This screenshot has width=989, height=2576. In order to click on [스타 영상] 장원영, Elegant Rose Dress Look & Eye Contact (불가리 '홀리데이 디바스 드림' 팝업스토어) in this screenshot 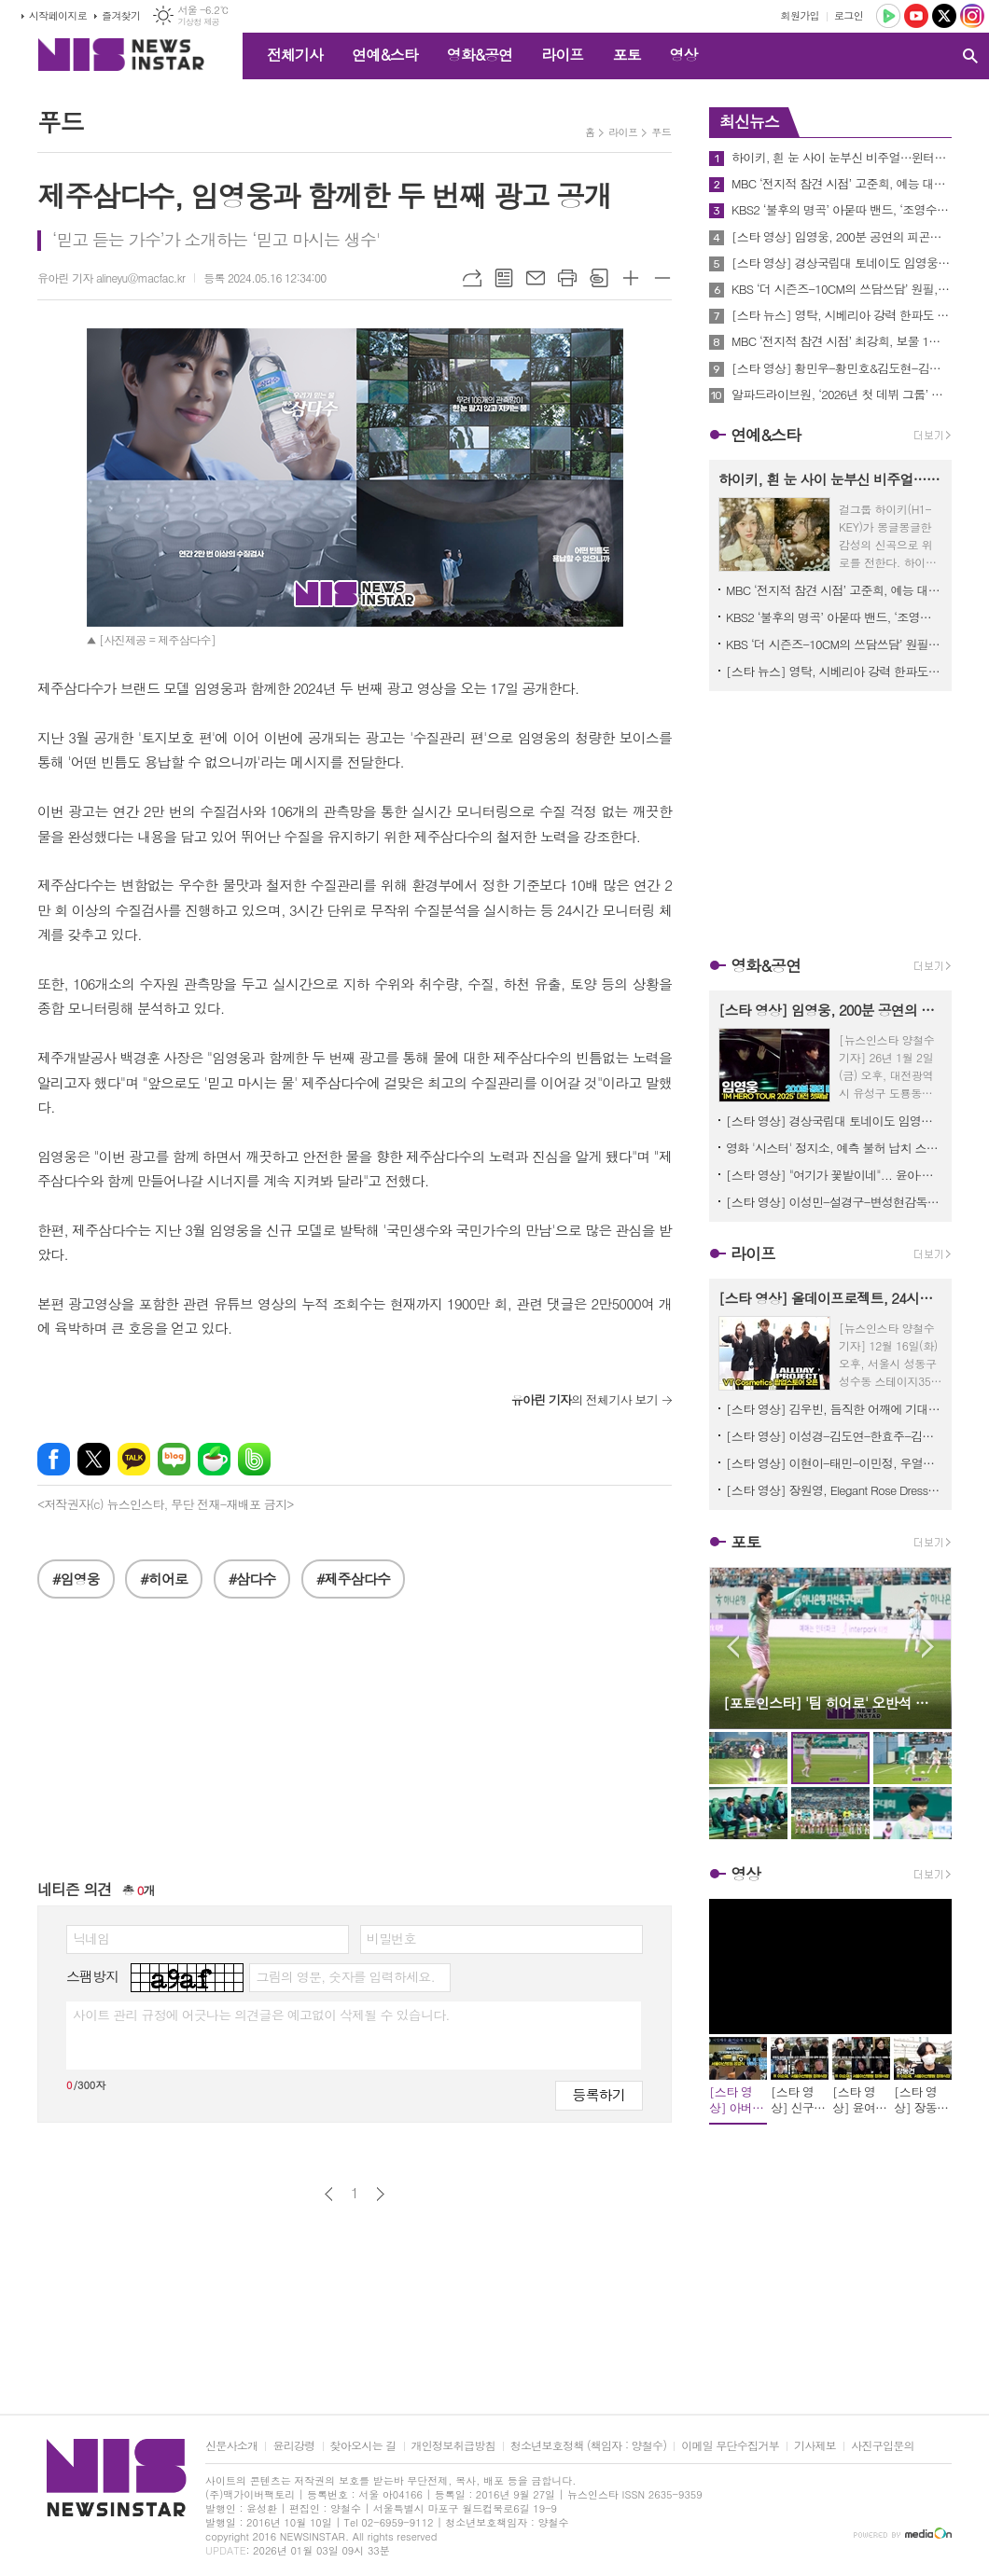, I will do `click(834, 1490)`.